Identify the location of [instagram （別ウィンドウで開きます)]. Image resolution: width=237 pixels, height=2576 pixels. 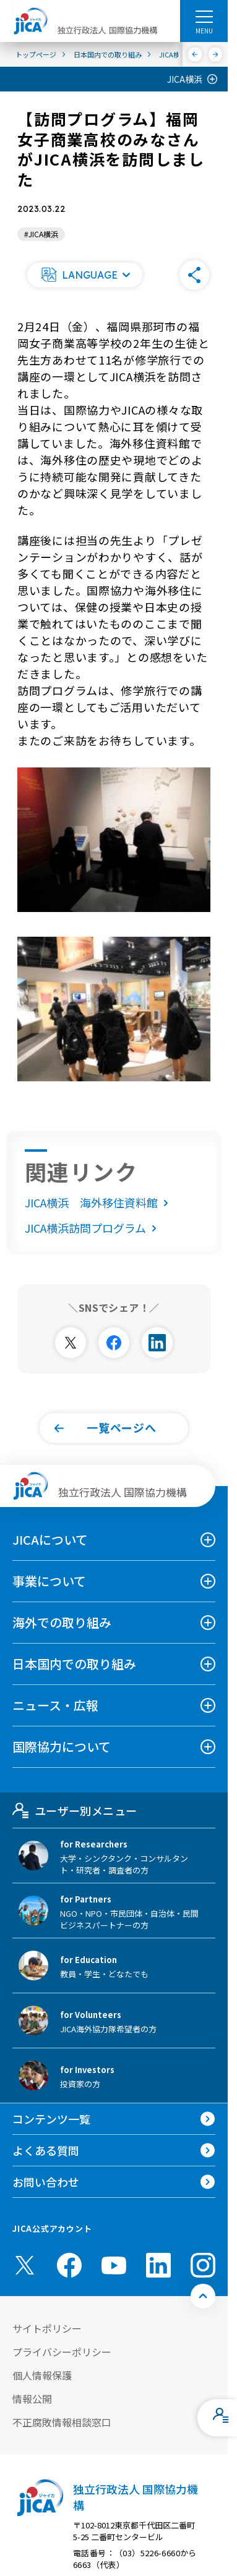
(203, 2265).